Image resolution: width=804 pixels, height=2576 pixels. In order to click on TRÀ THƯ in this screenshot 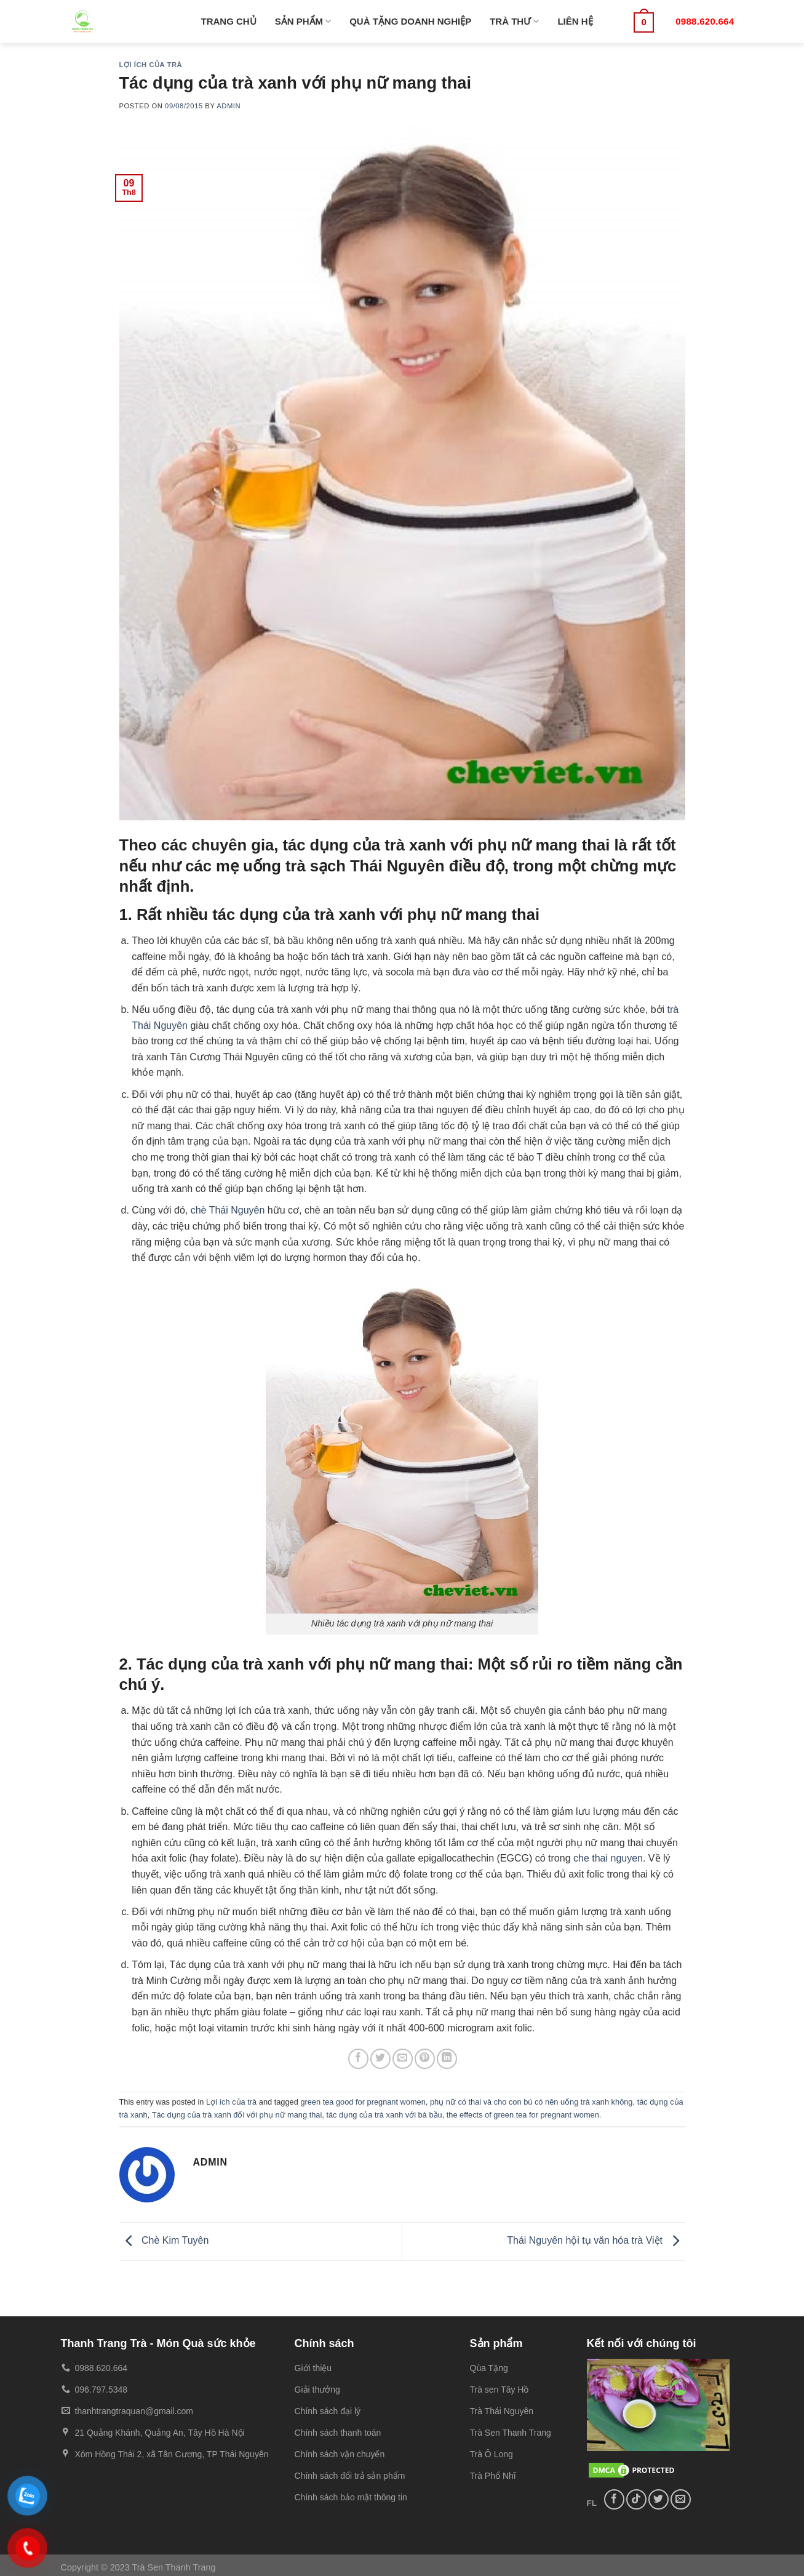, I will do `click(514, 21)`.